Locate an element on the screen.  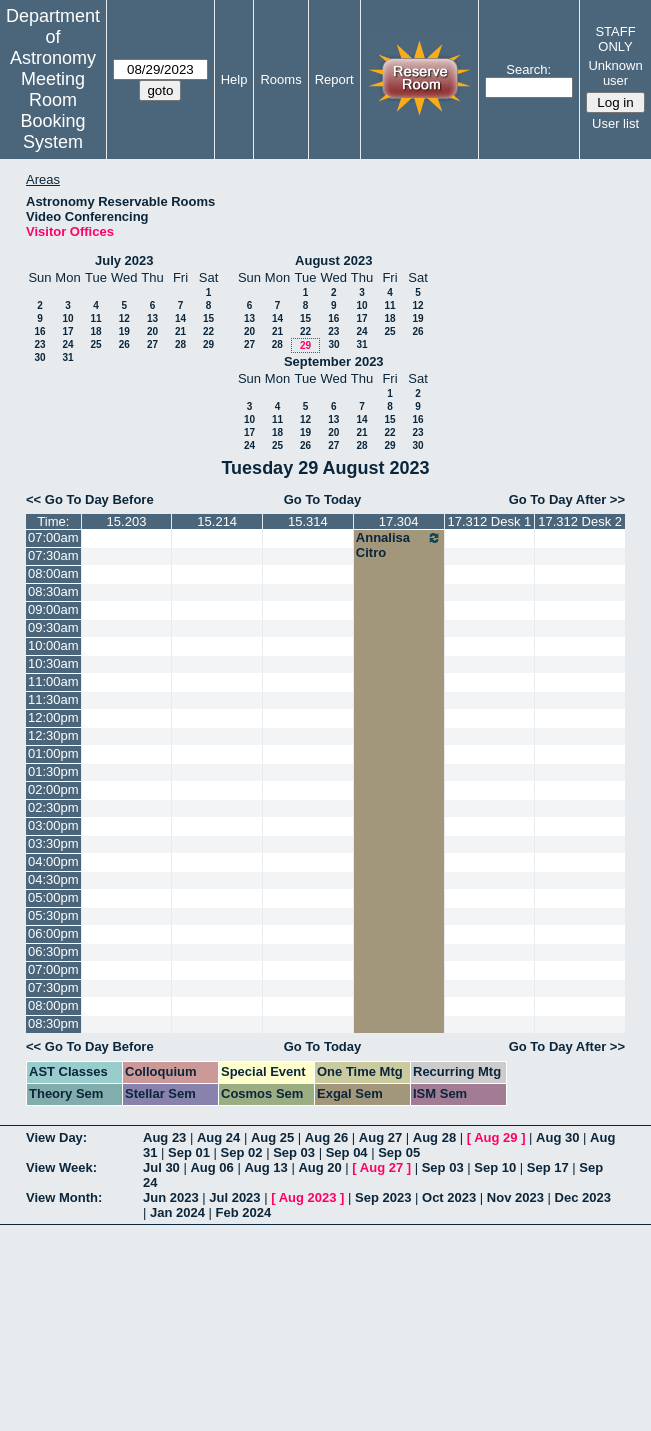
22 is located at coordinates (208, 331).